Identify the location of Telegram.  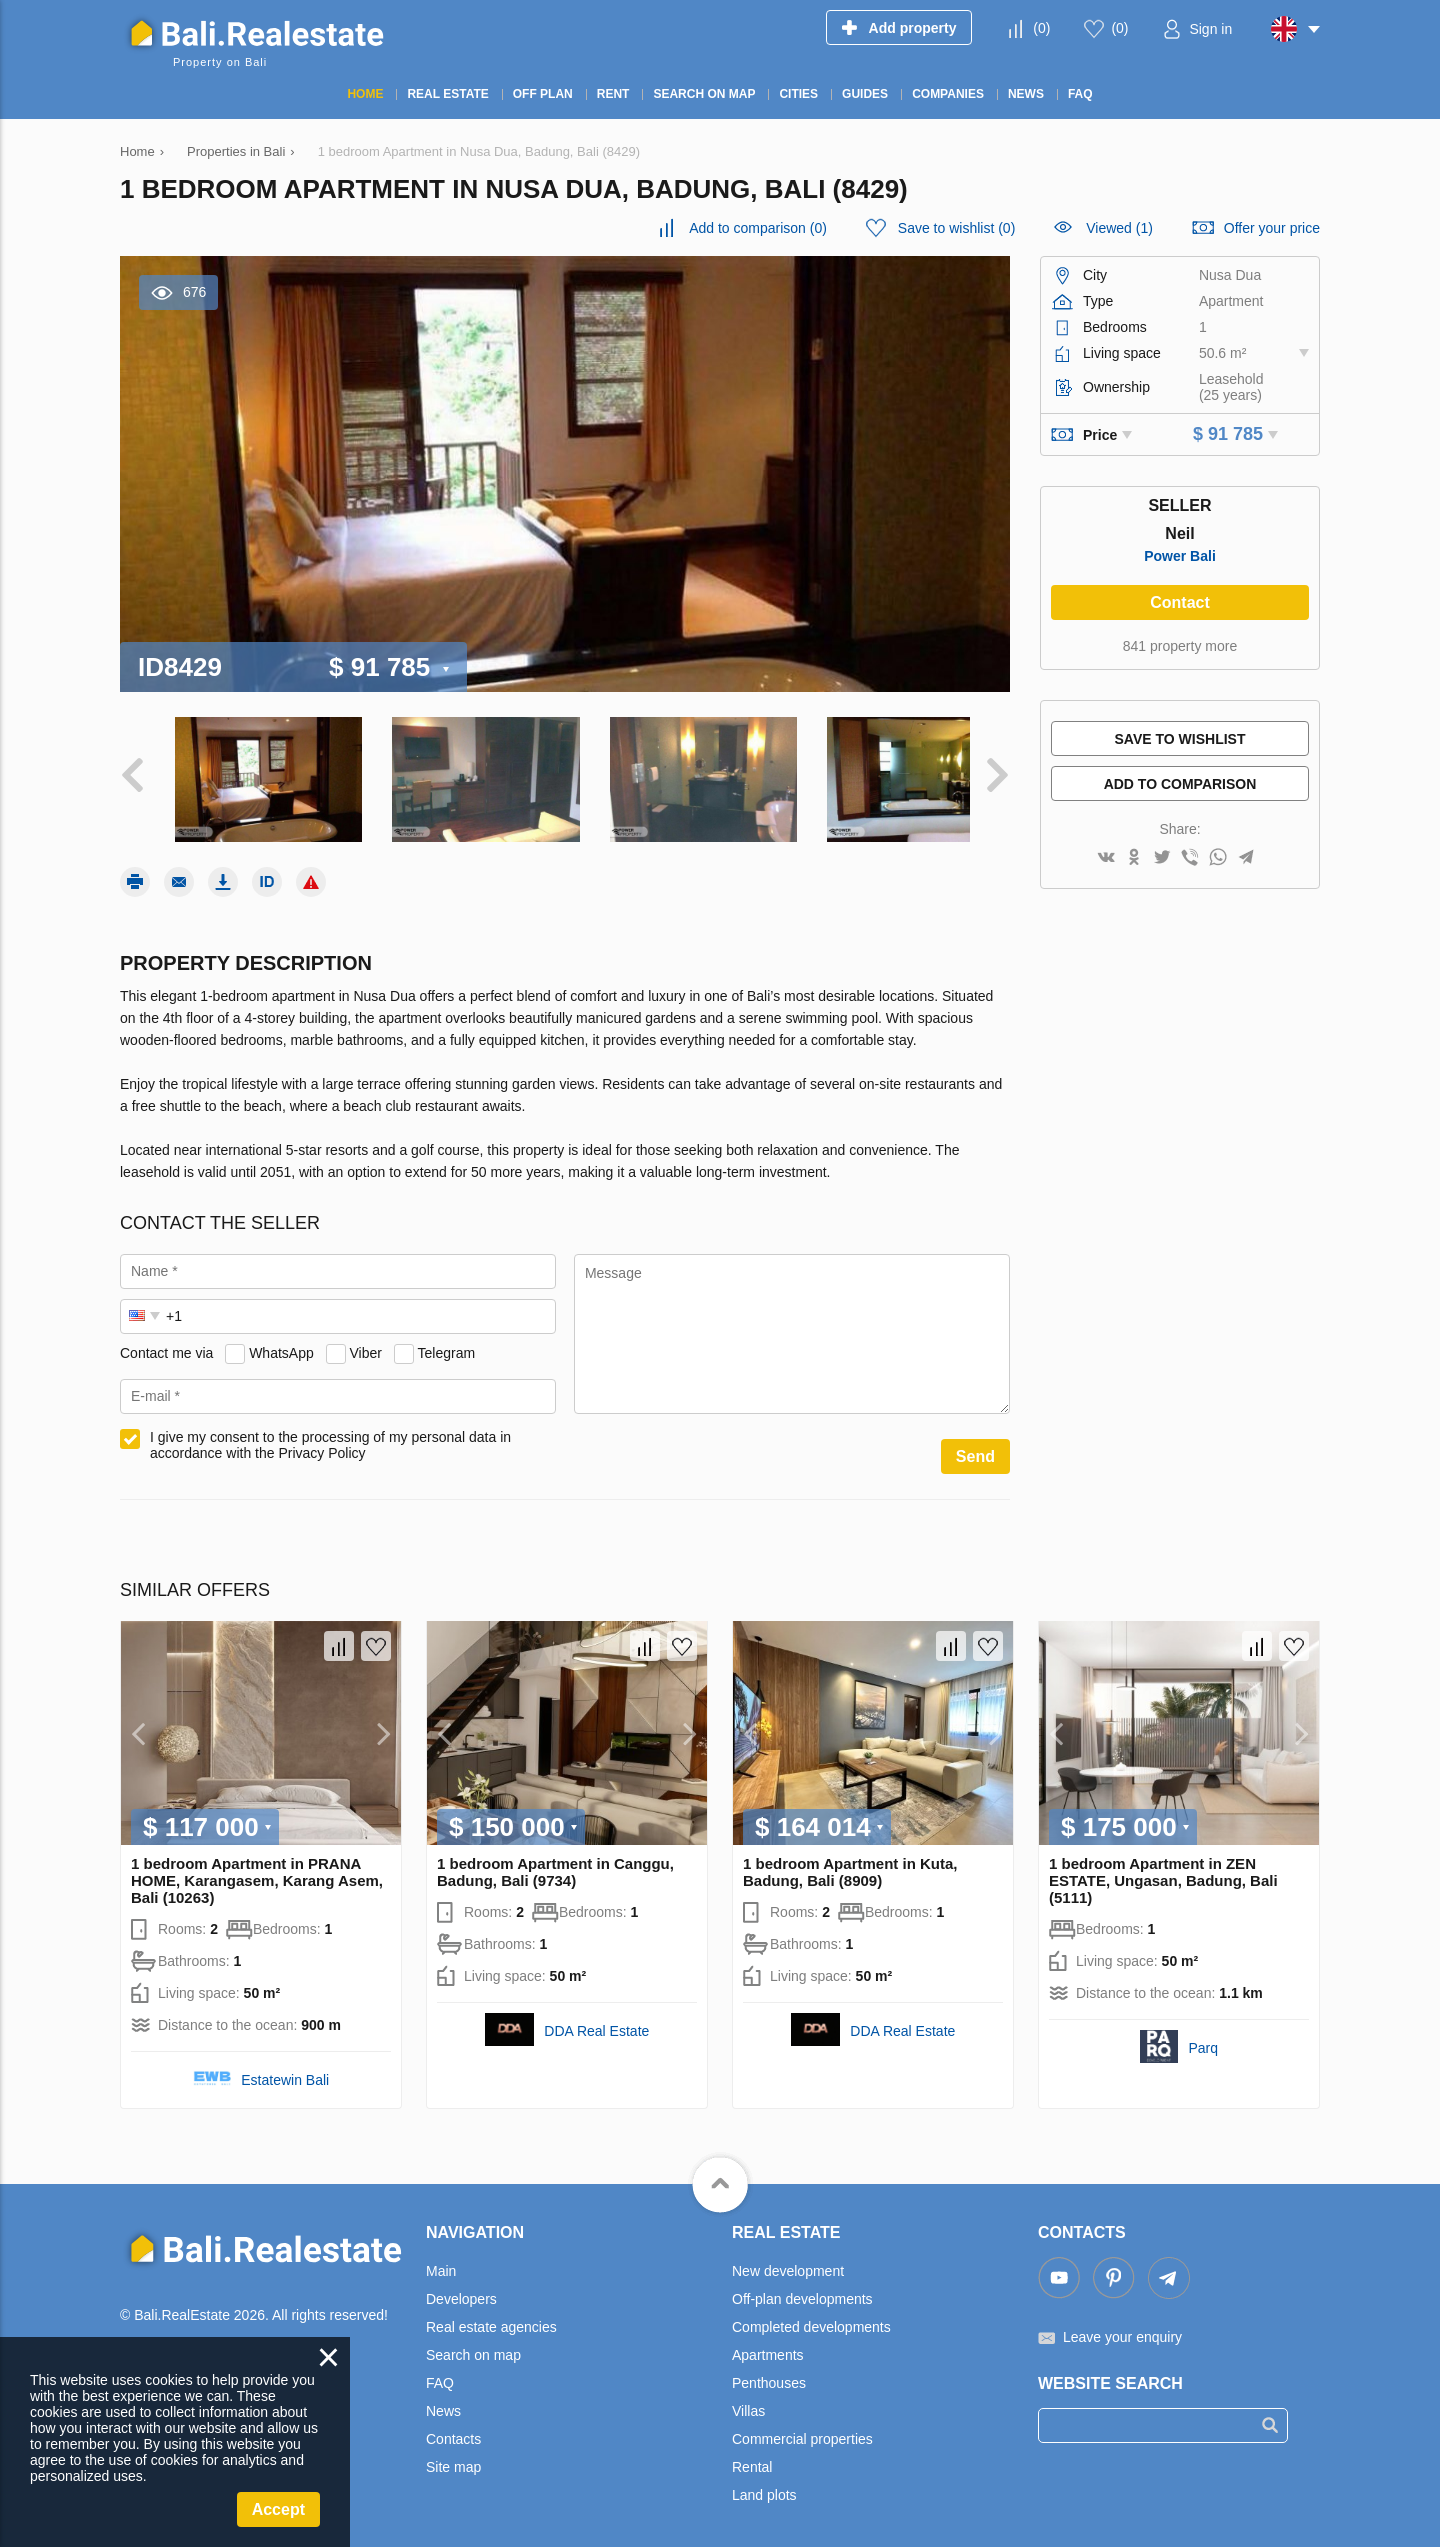
(447, 1343).